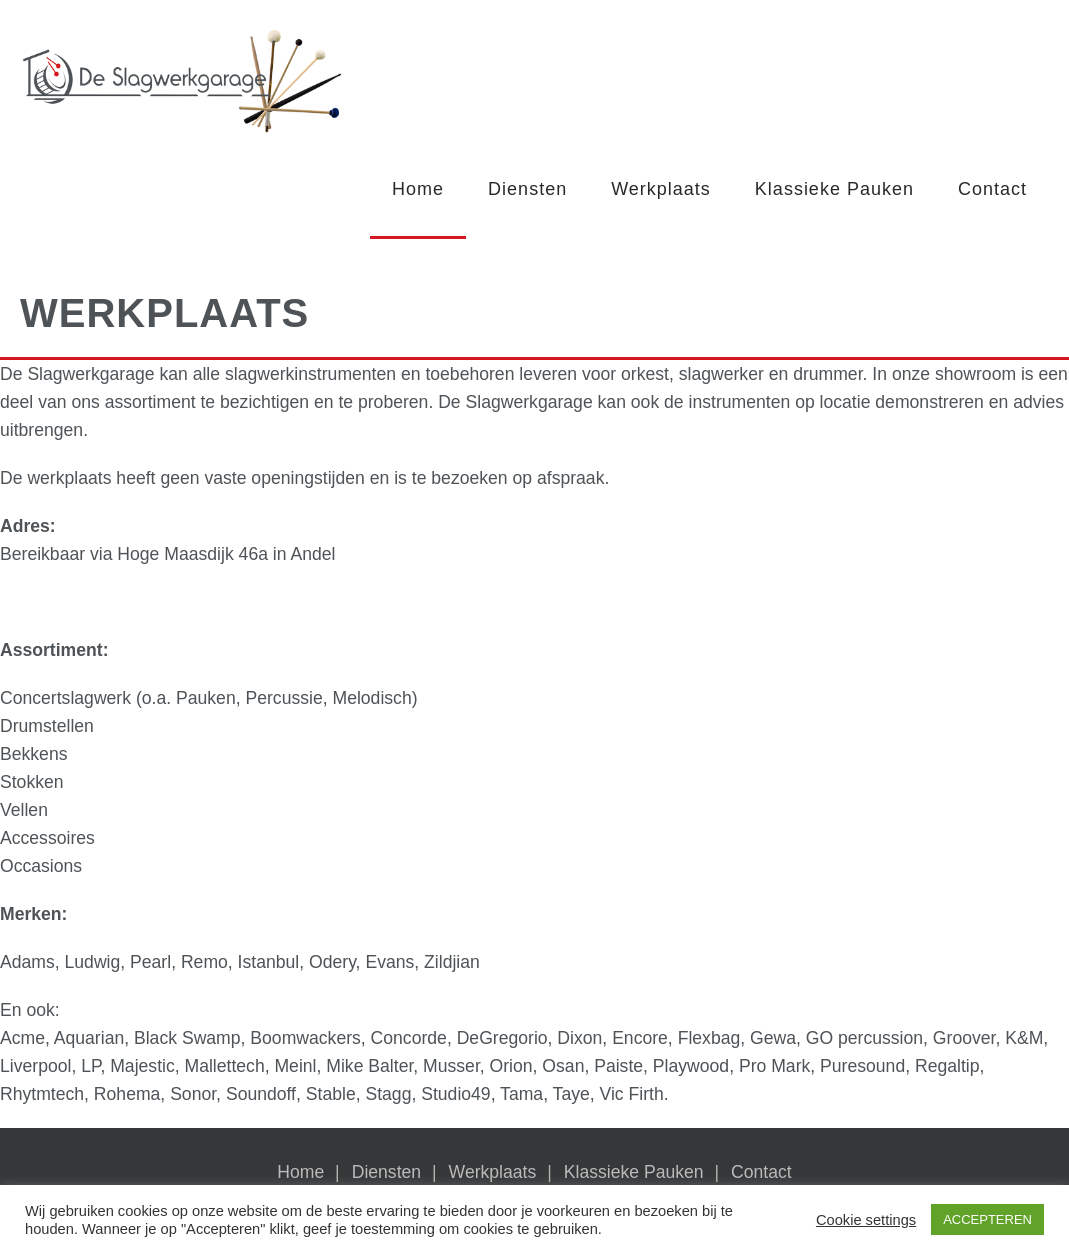  What do you see at coordinates (987, 1219) in the screenshot?
I see `ACCEPTEREN [button]` at bounding box center [987, 1219].